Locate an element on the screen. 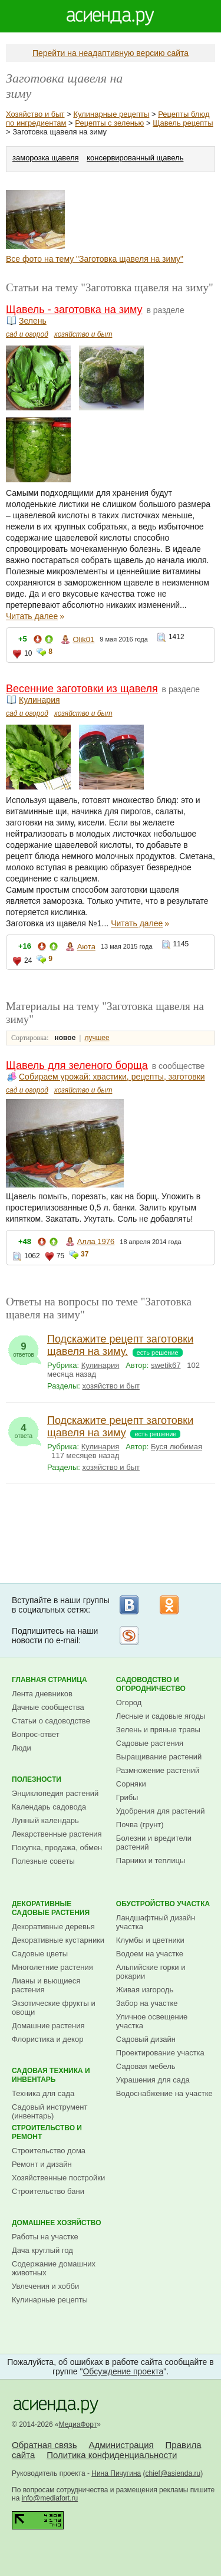 This screenshot has height=2576, width=221. лучшее is located at coordinates (96, 1038).